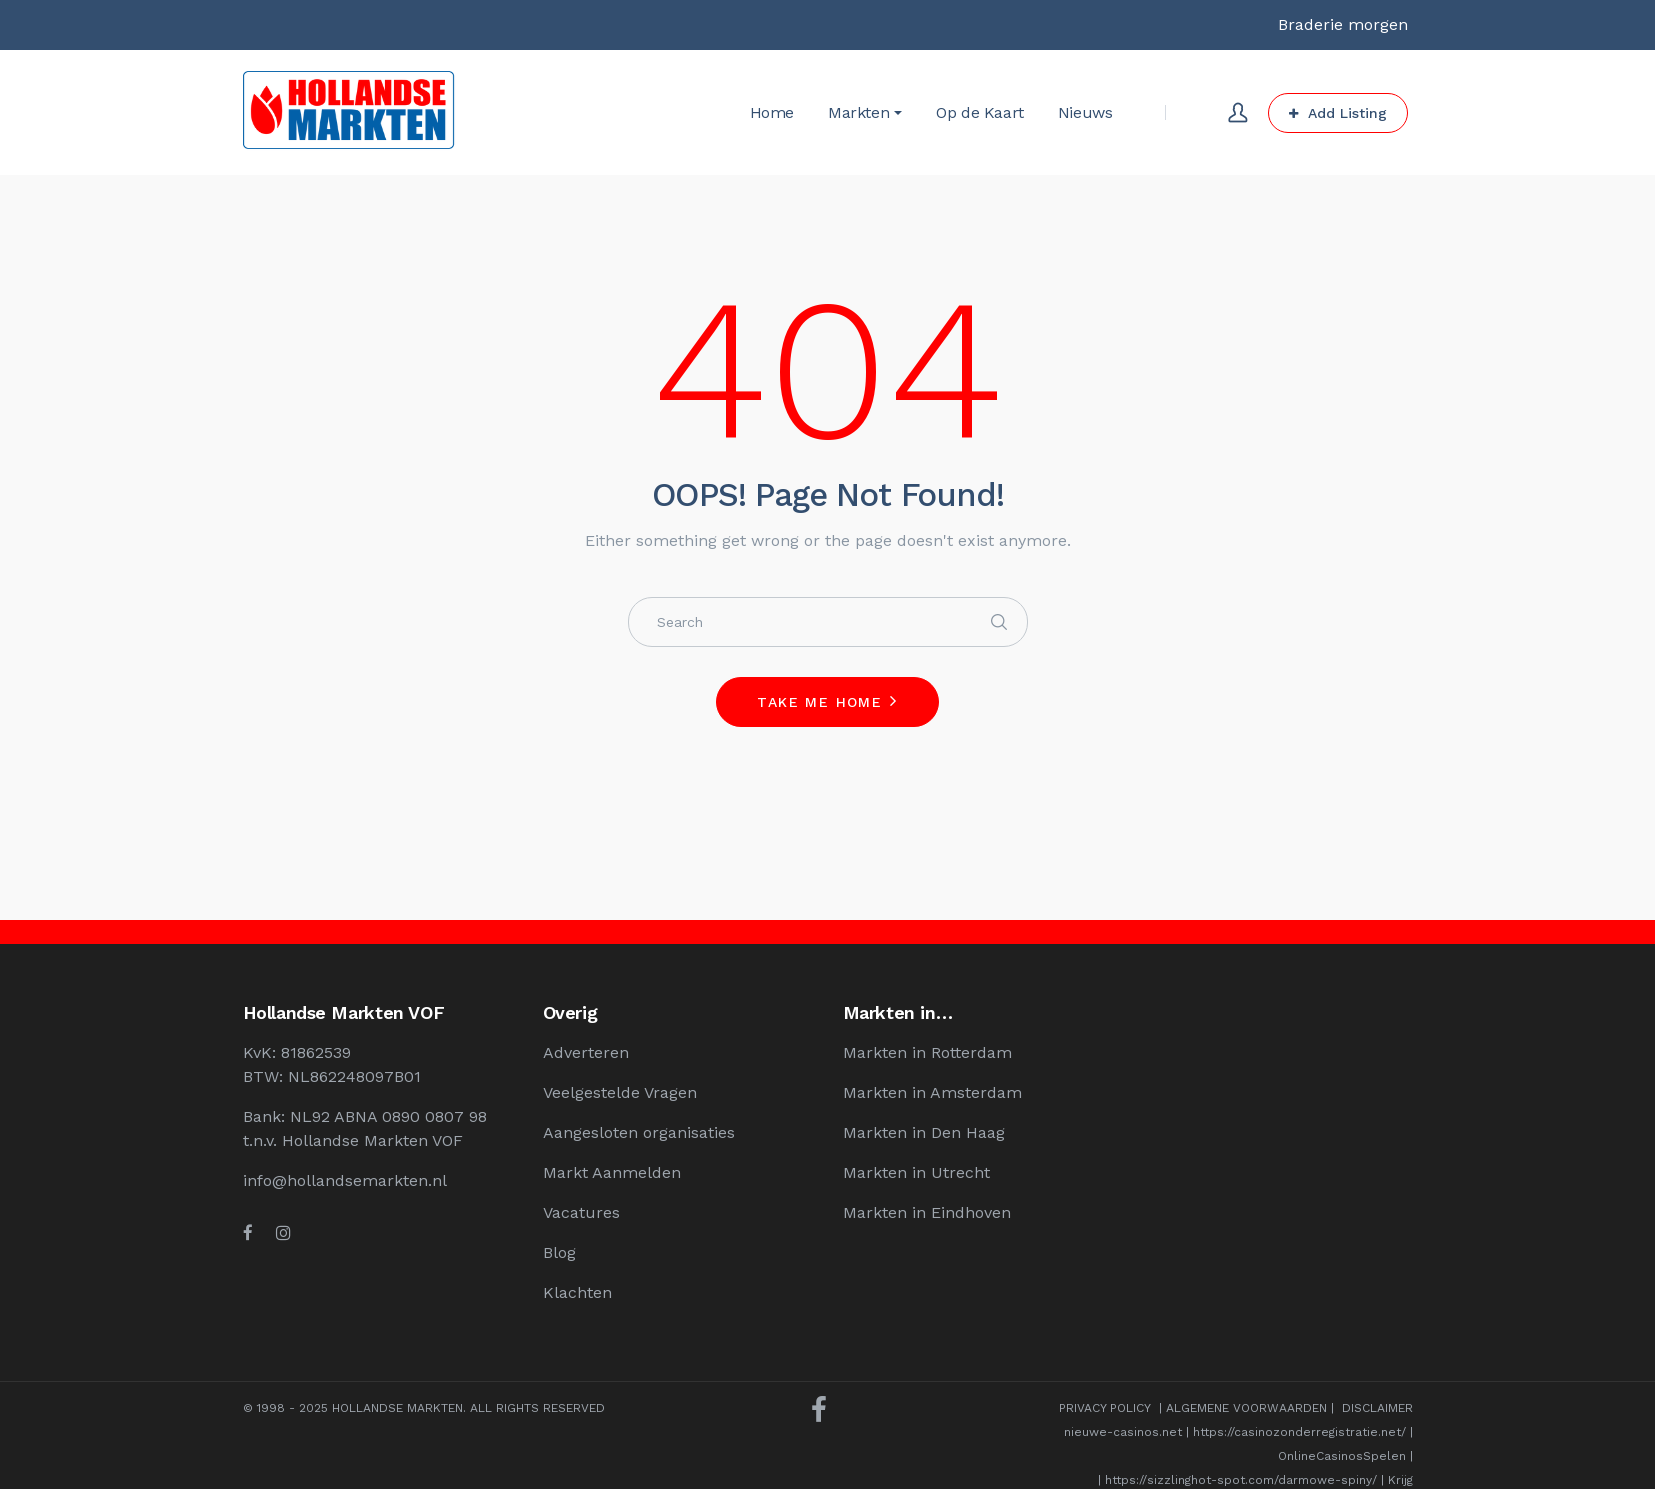 The height and width of the screenshot is (1489, 1655). I want to click on Markten in Den Haag, so click(924, 1132).